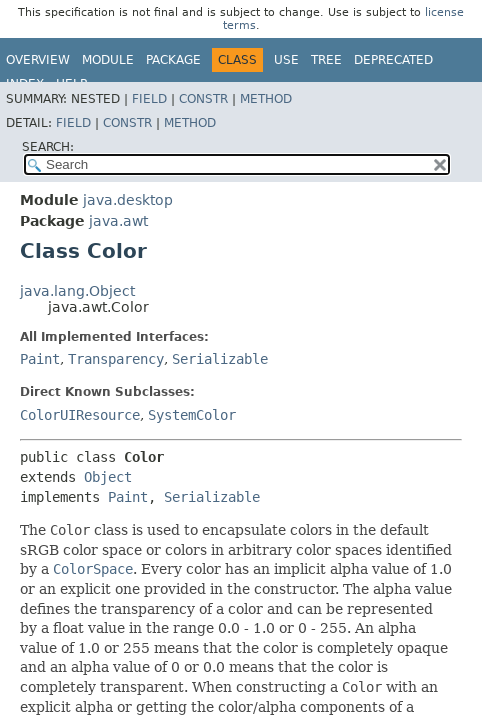  I want to click on Tree, so click(326, 60).